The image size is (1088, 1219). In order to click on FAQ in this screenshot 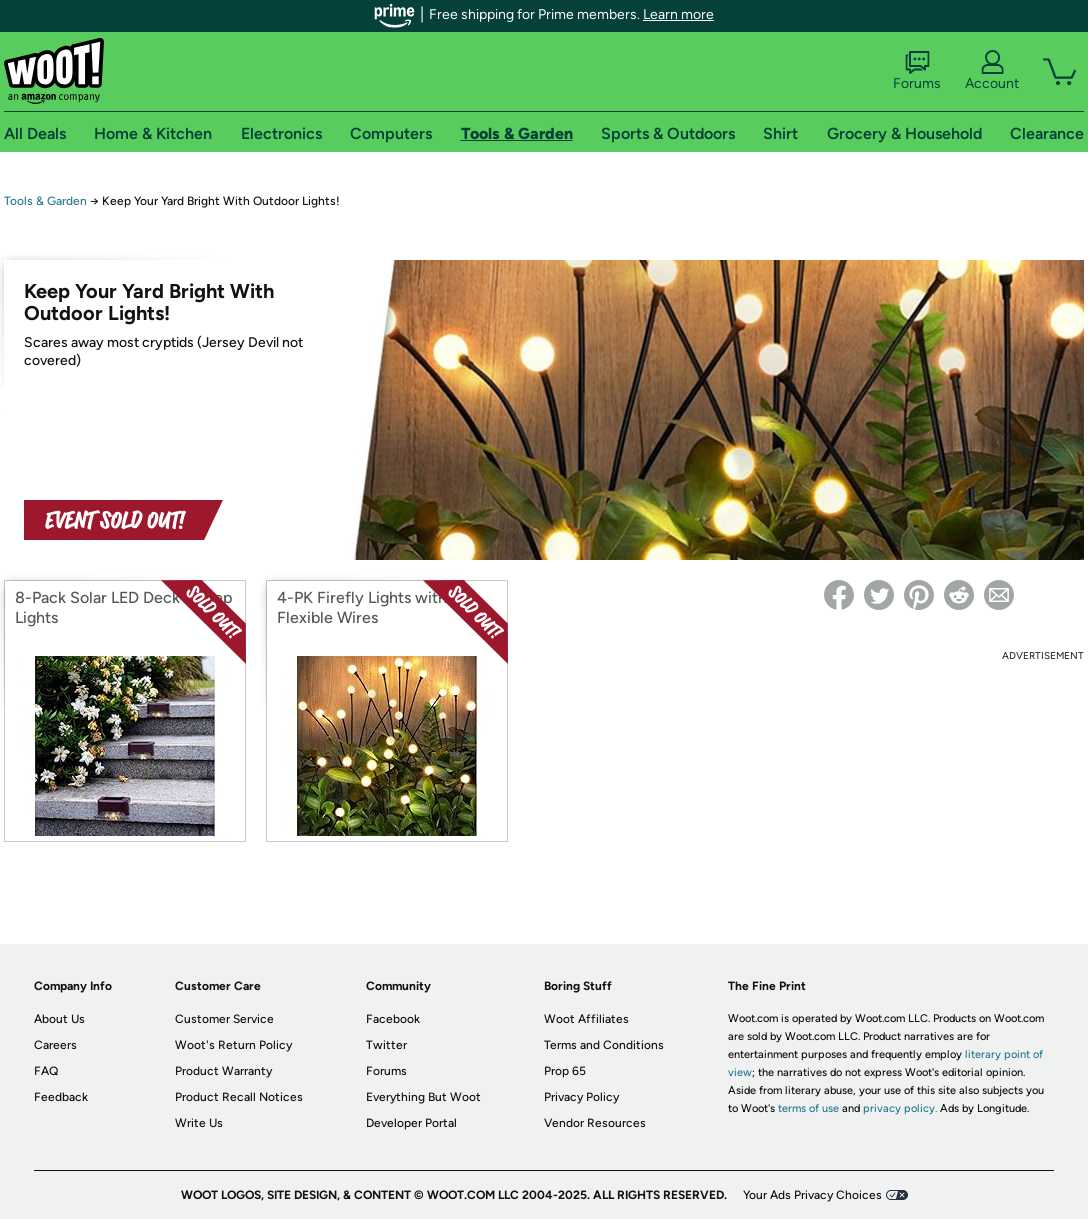, I will do `click(46, 1071)`.